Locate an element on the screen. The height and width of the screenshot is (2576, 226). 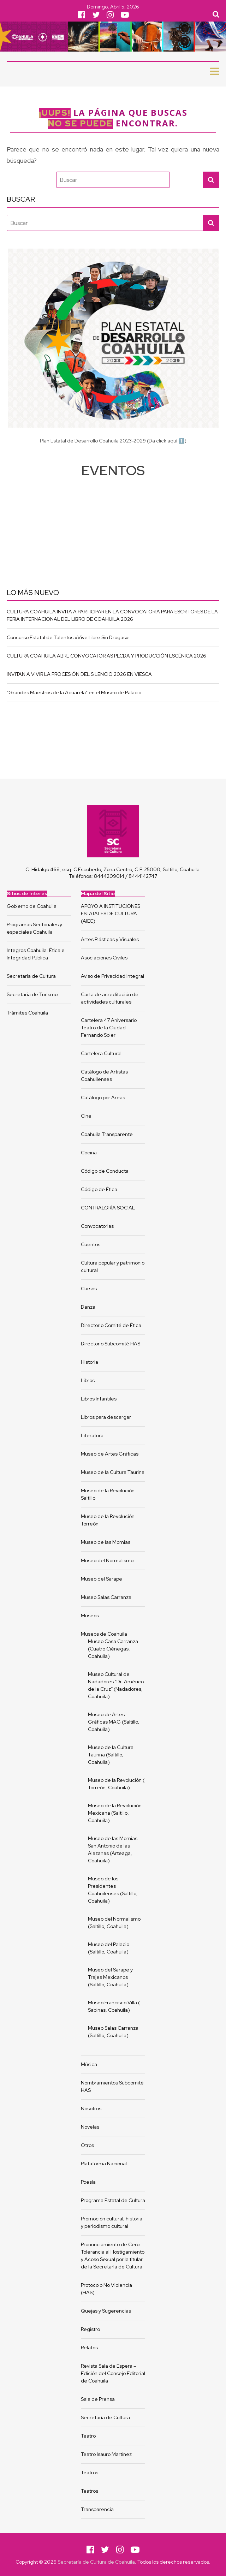
Cine is located at coordinates (86, 1116).